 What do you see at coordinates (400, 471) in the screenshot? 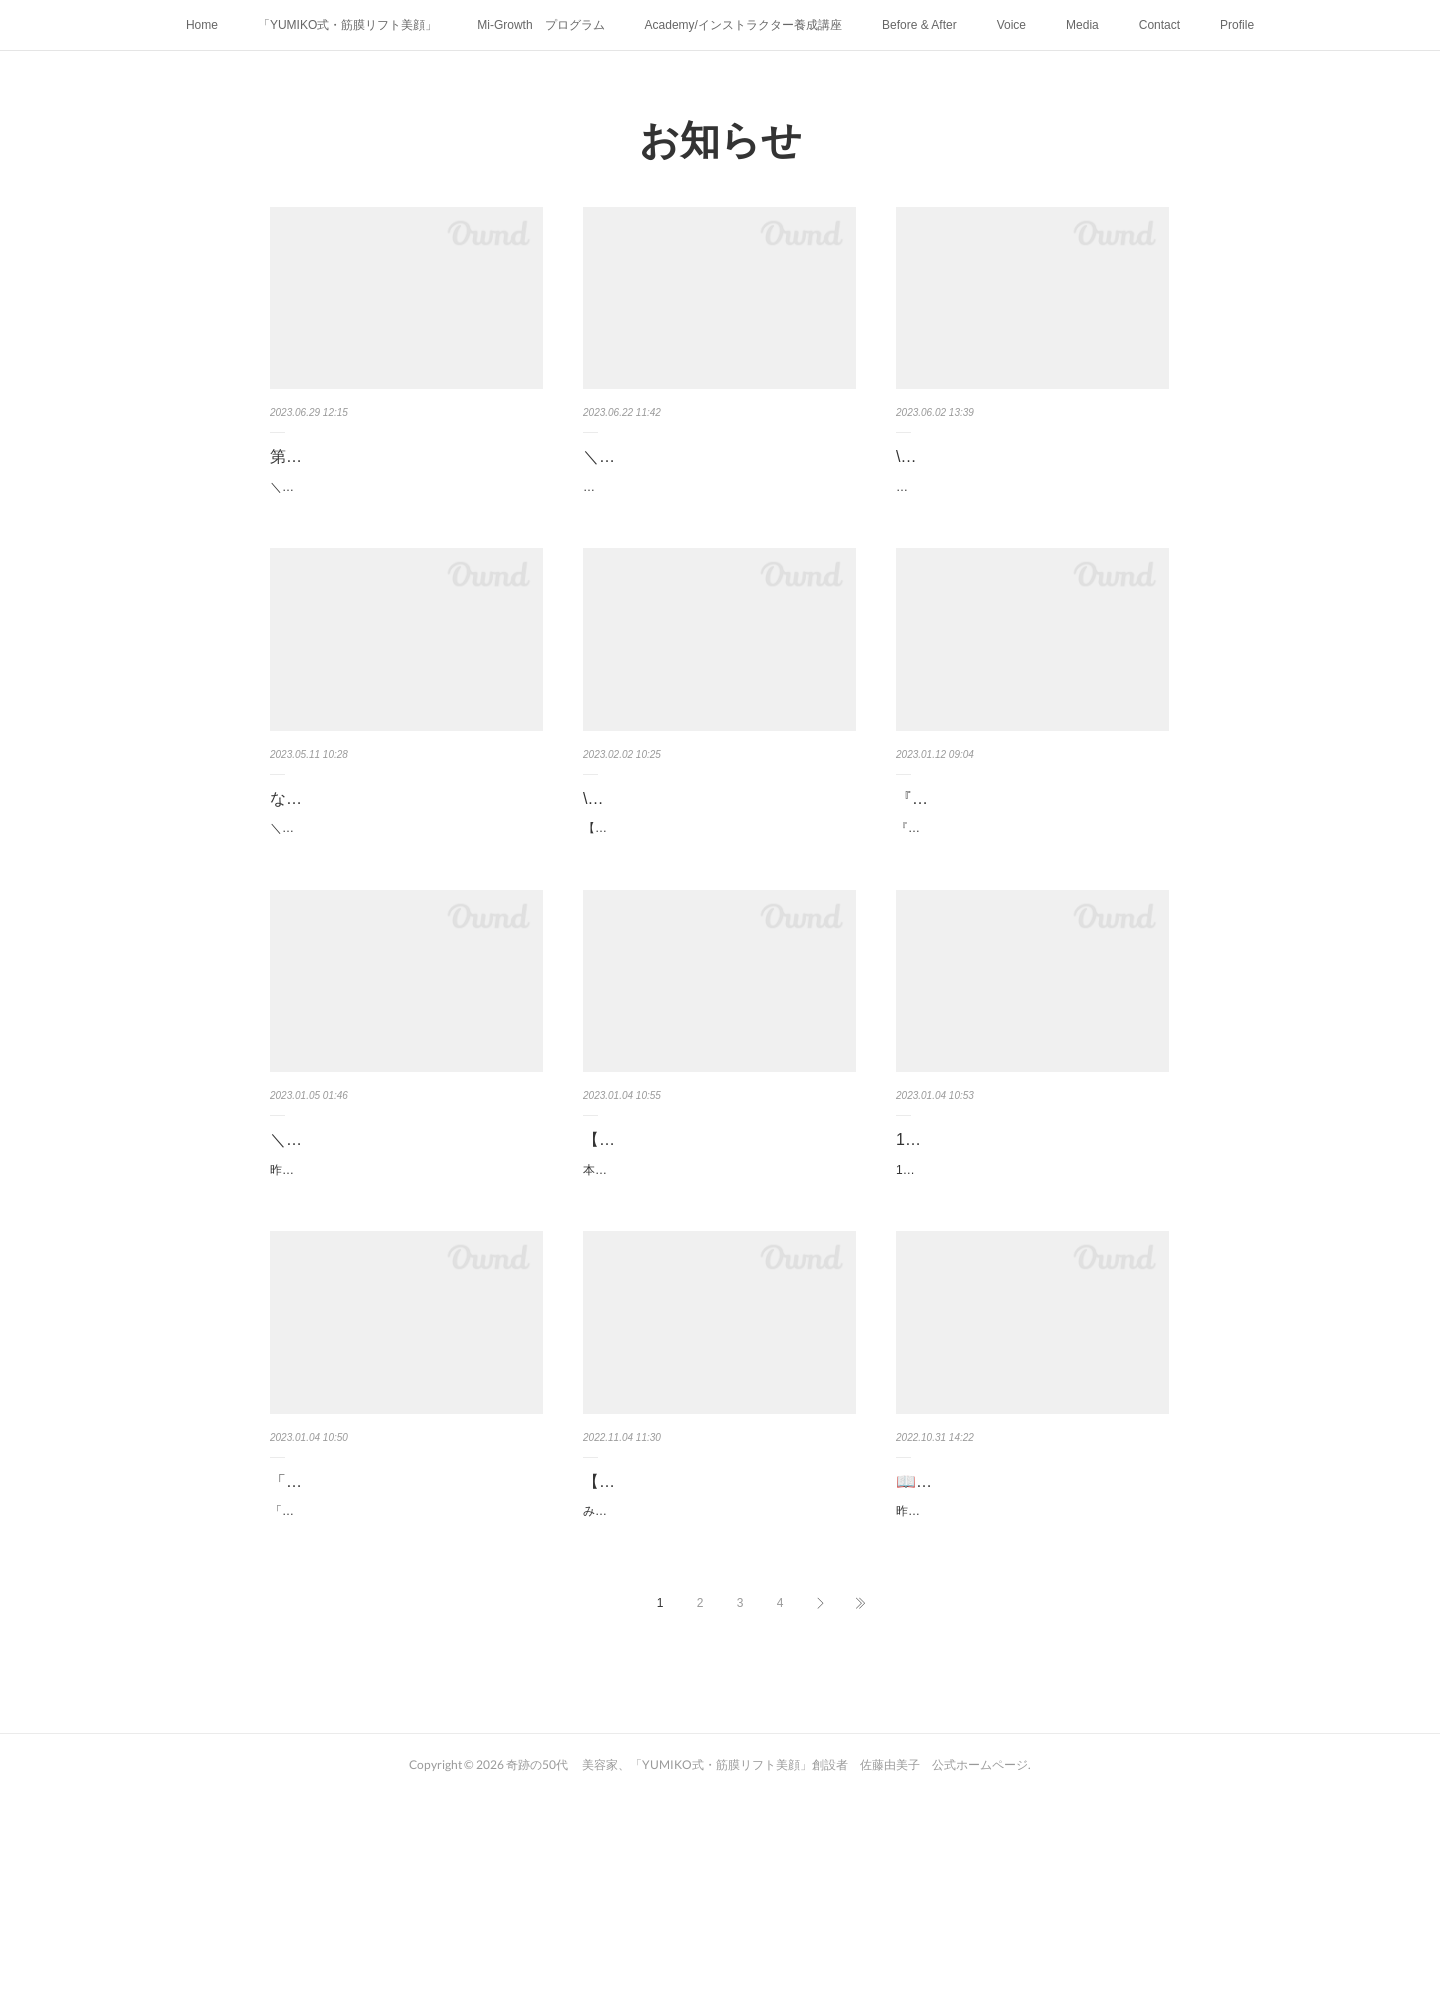
I see `第11期ご新規枠募集します！ 『YUMIKO式 筋膜リフト美顔」 …` at bounding box center [400, 471].